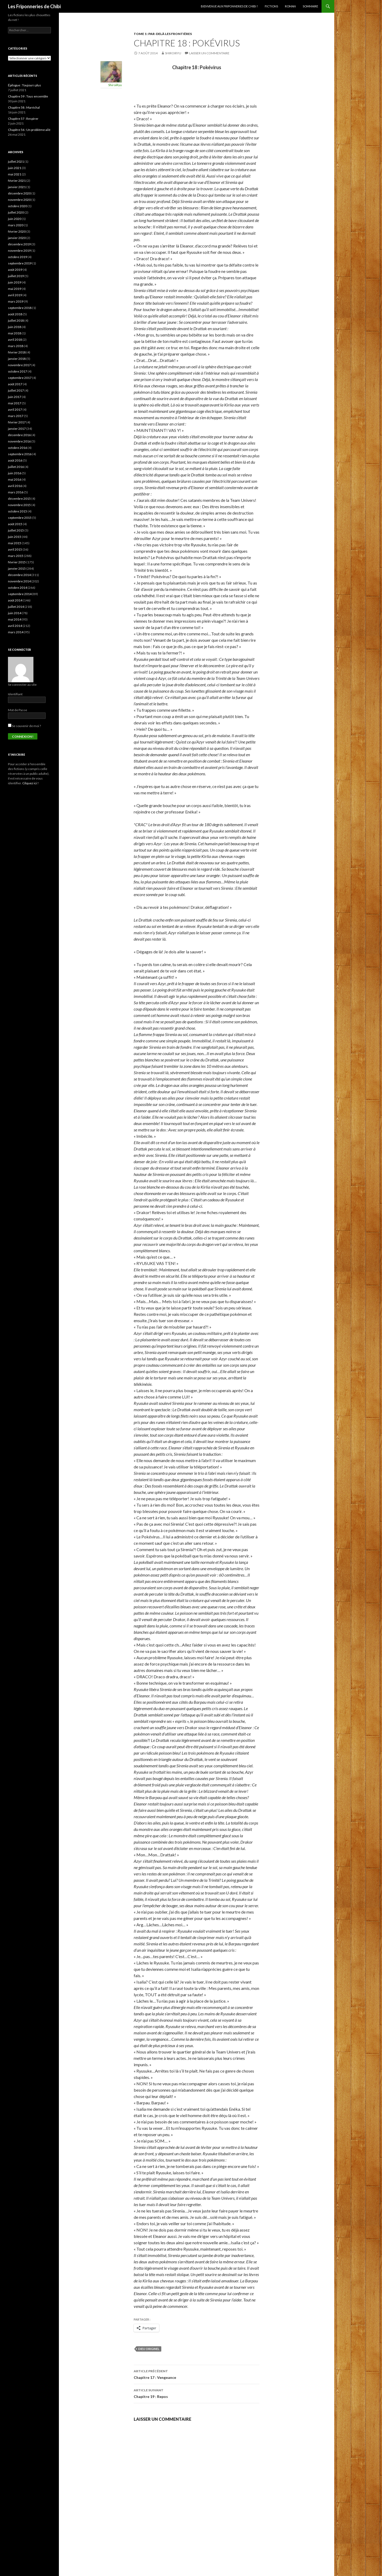 This screenshot has height=2576, width=382. What do you see at coordinates (196, 2374) in the screenshot?
I see `Chapitre 17 : Vengeance` at bounding box center [196, 2374].